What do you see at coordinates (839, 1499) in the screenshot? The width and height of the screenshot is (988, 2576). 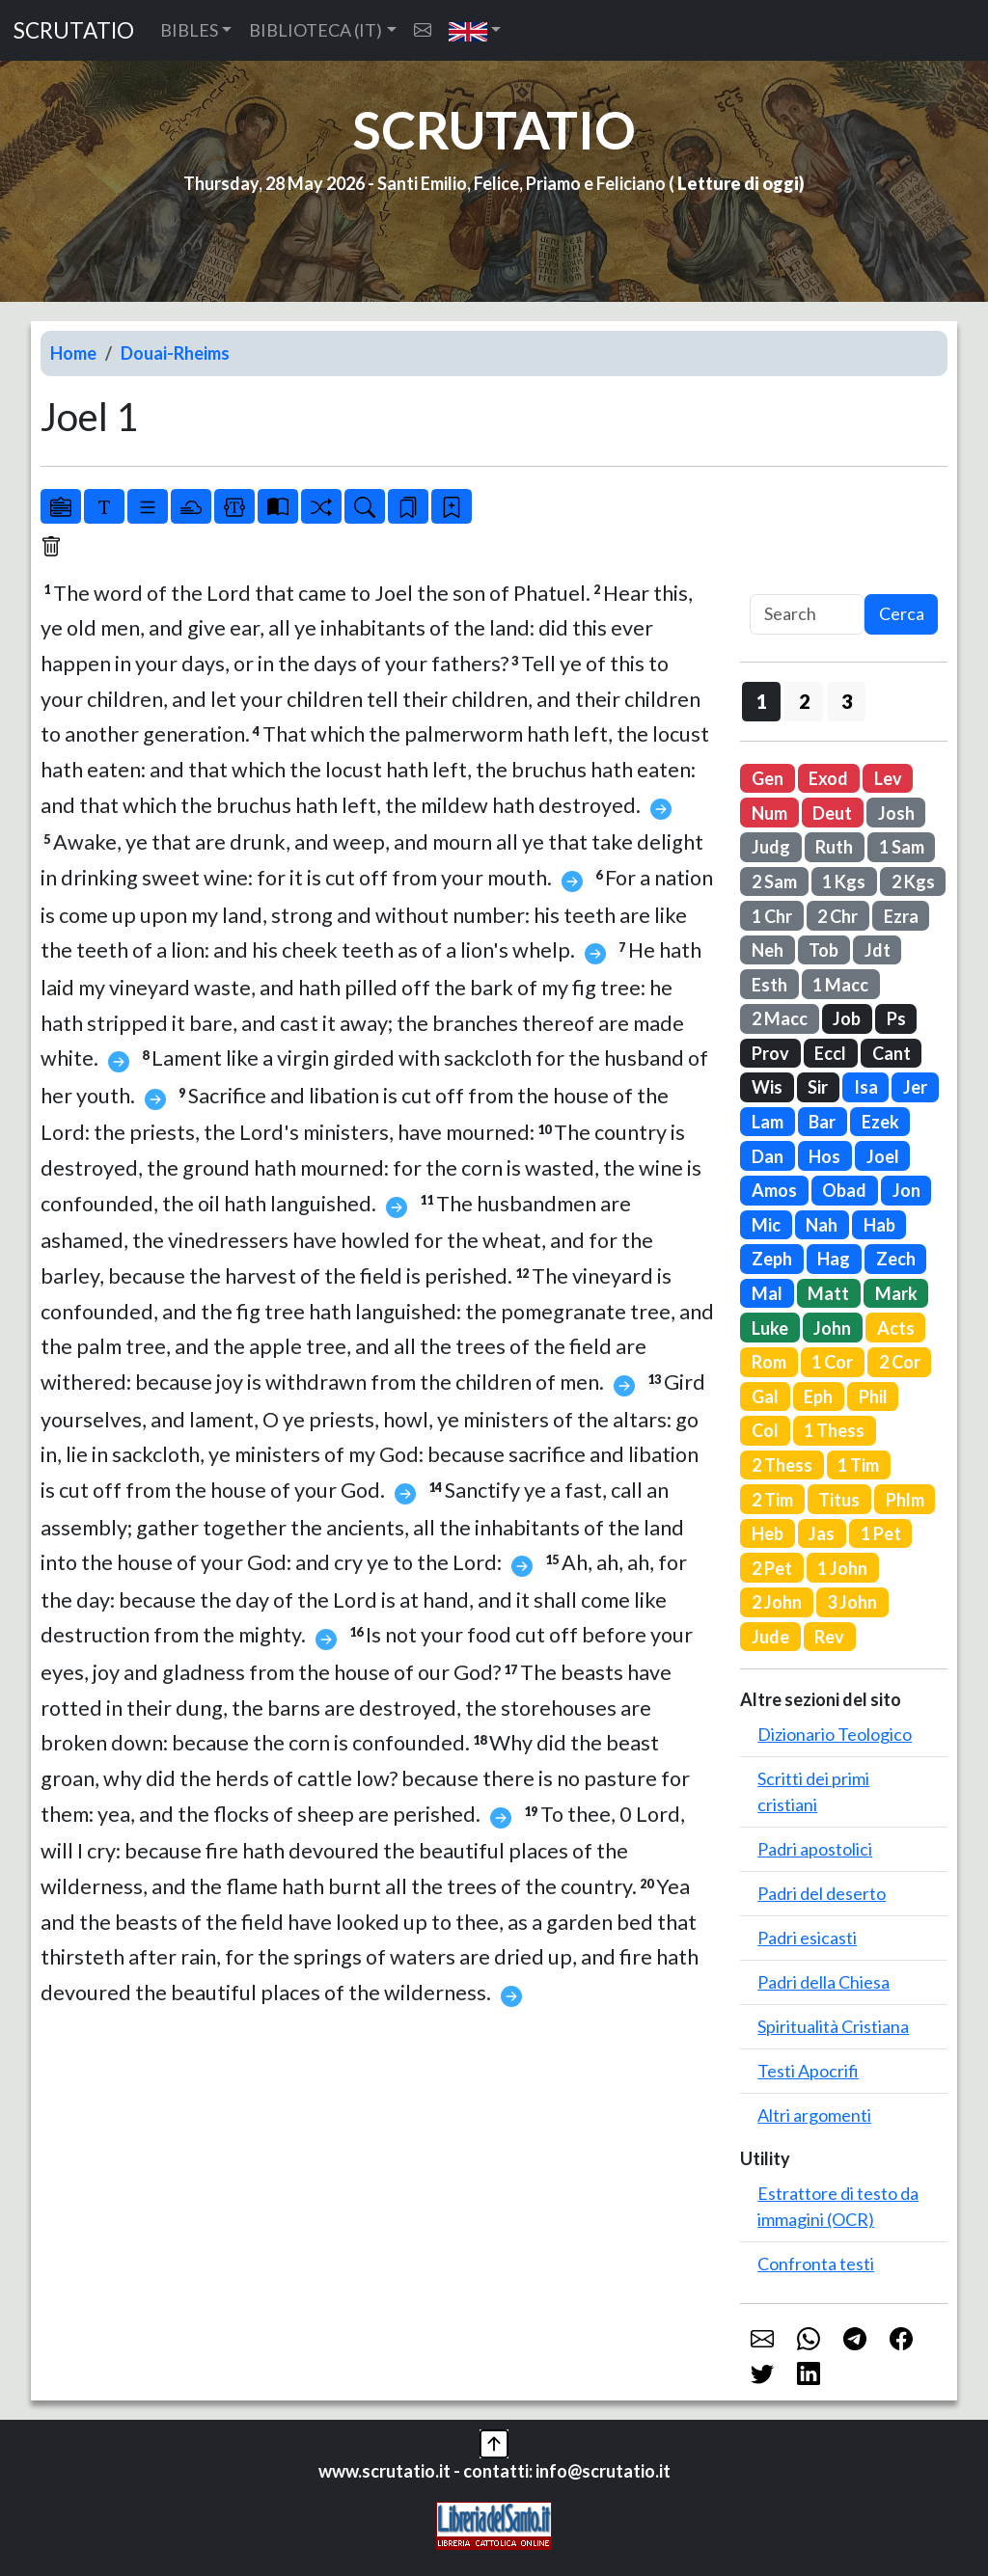 I see `Titus [button]` at bounding box center [839, 1499].